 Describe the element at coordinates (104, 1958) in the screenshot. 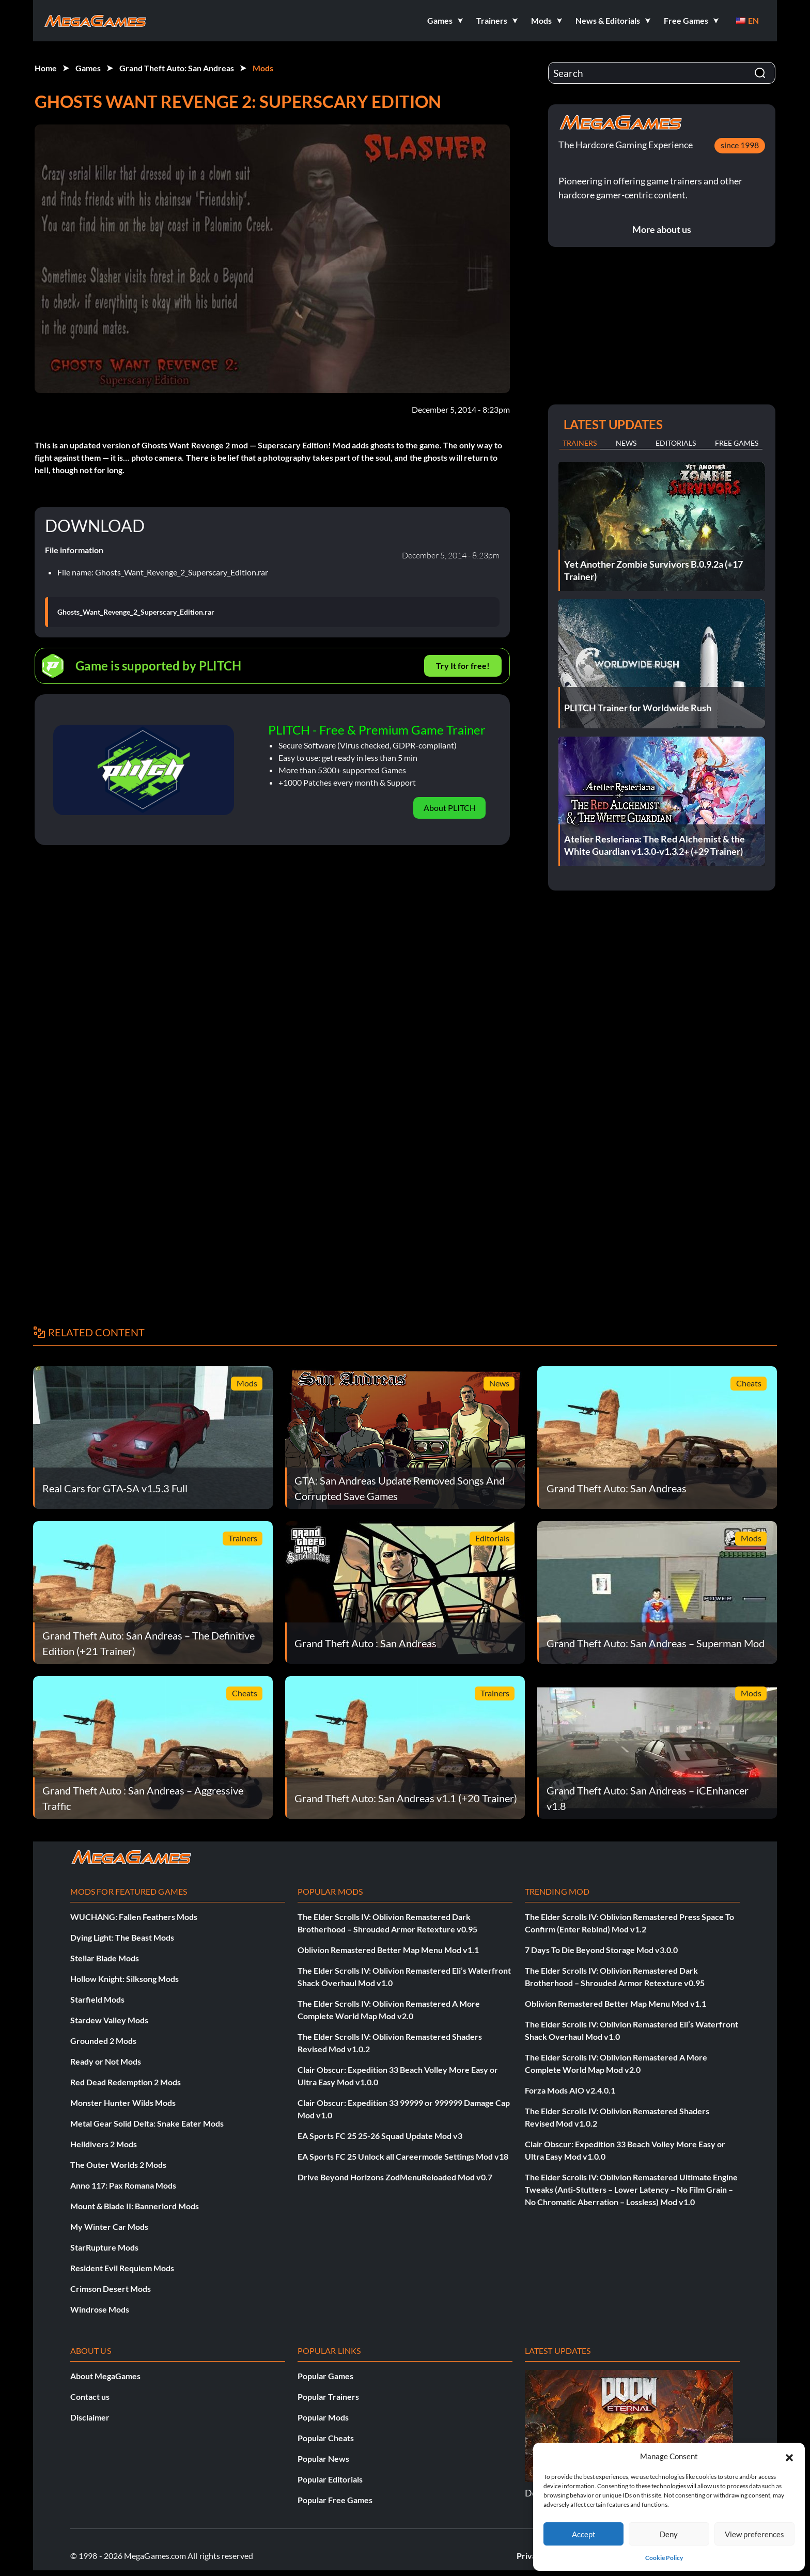

I see `Stellar Blade Mods` at that location.